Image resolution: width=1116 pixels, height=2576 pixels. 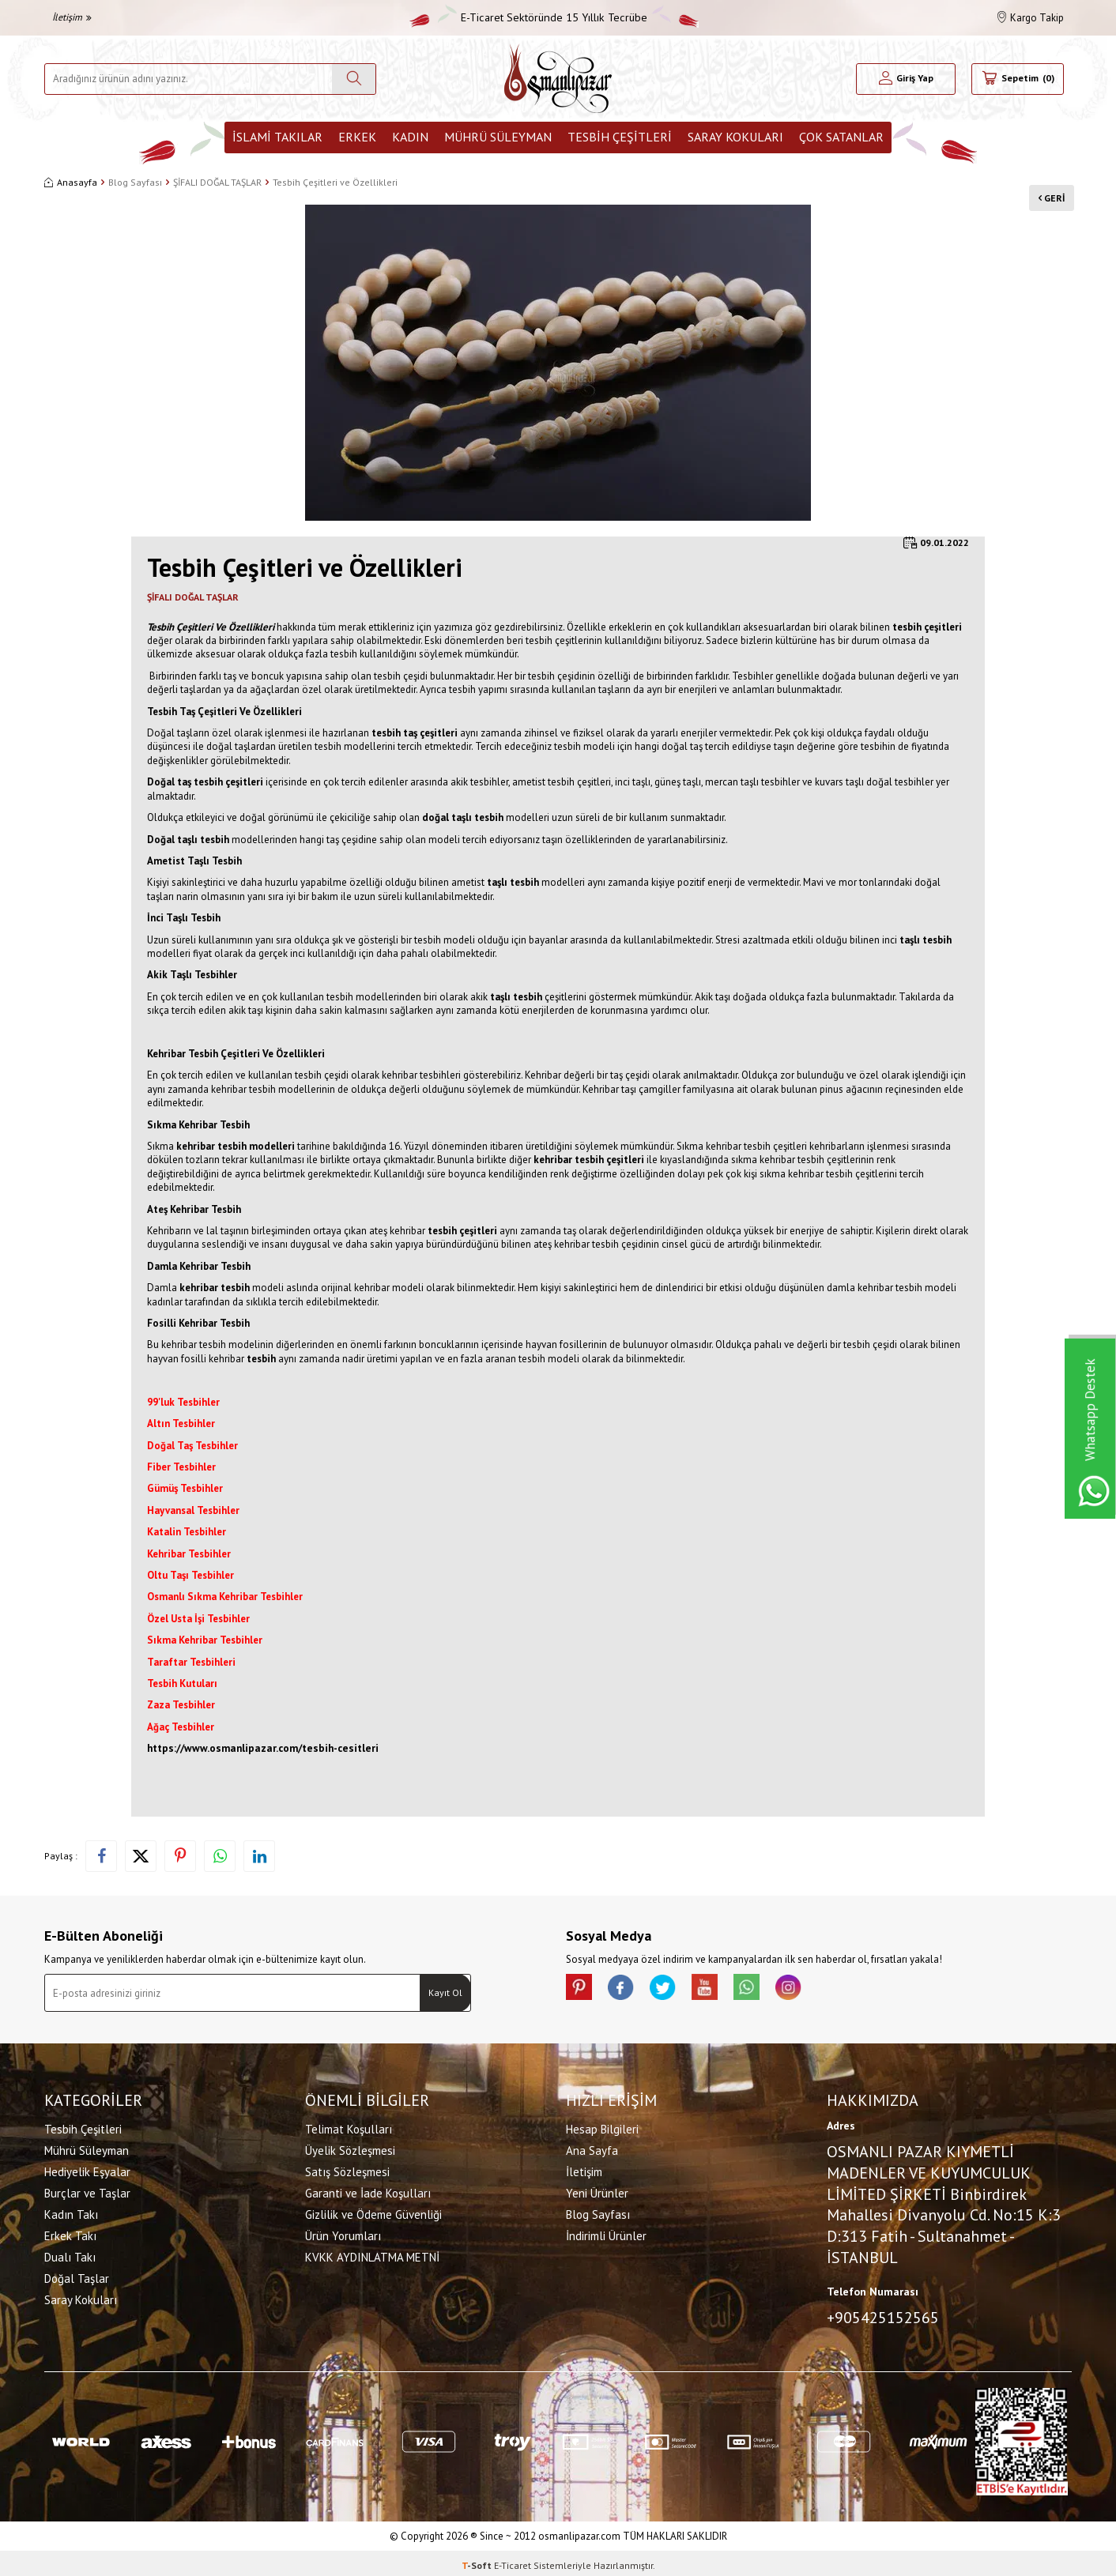 I want to click on Erkek, so click(x=357, y=137).